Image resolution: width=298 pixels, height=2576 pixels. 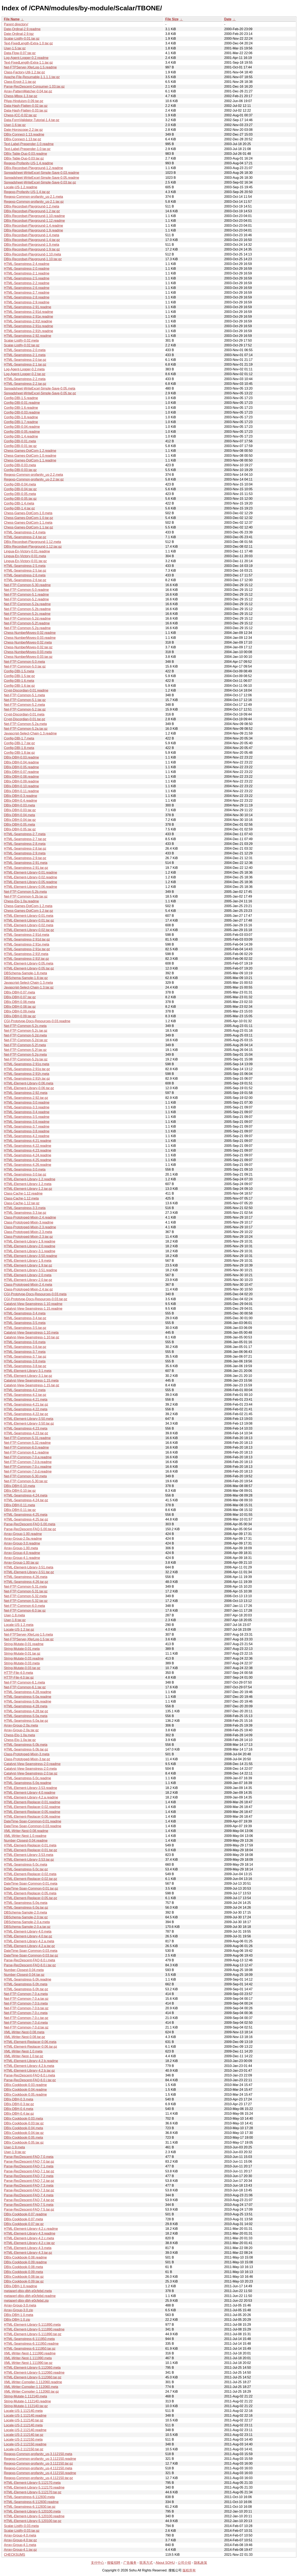 What do you see at coordinates (29, 1639) in the screenshot?
I see `Net-FTPServer-XferLog-1.5.tar.gz` at bounding box center [29, 1639].